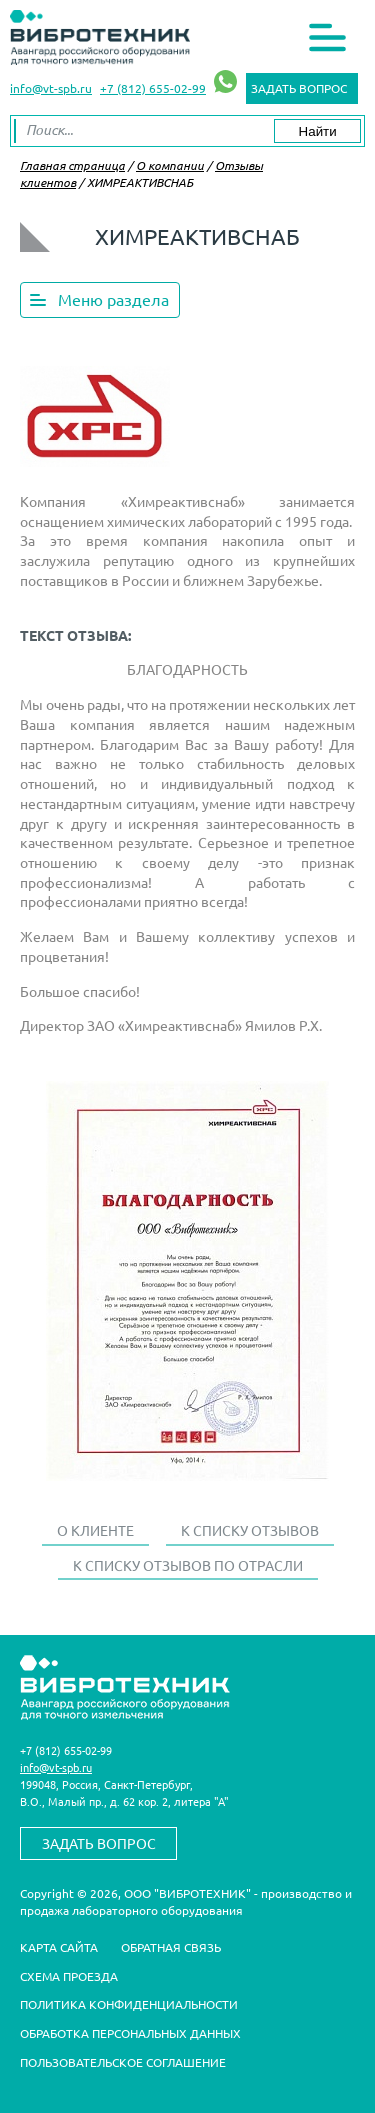  What do you see at coordinates (59, 1947) in the screenshot?
I see `Карта сайта` at bounding box center [59, 1947].